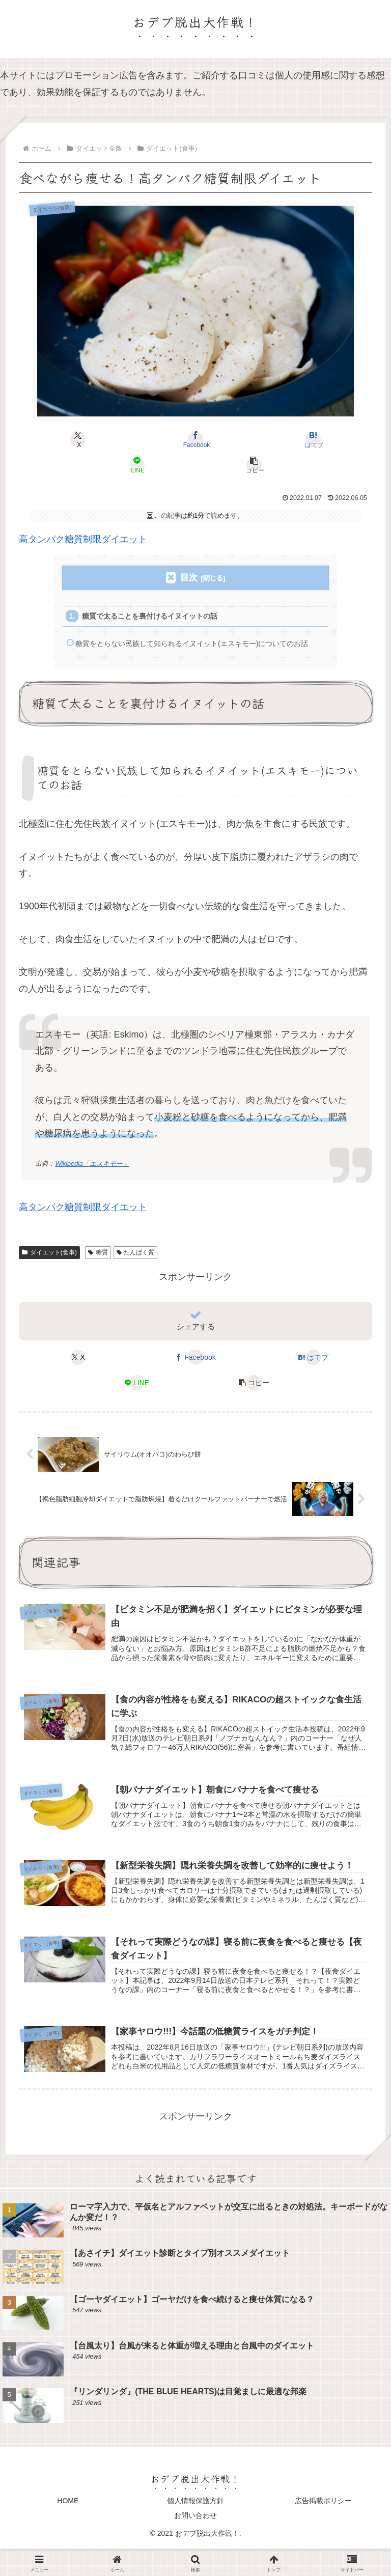 Image resolution: width=391 pixels, height=2576 pixels. Describe the element at coordinates (49, 1272) in the screenshot. I see `ダイエット(食事)` at that location.